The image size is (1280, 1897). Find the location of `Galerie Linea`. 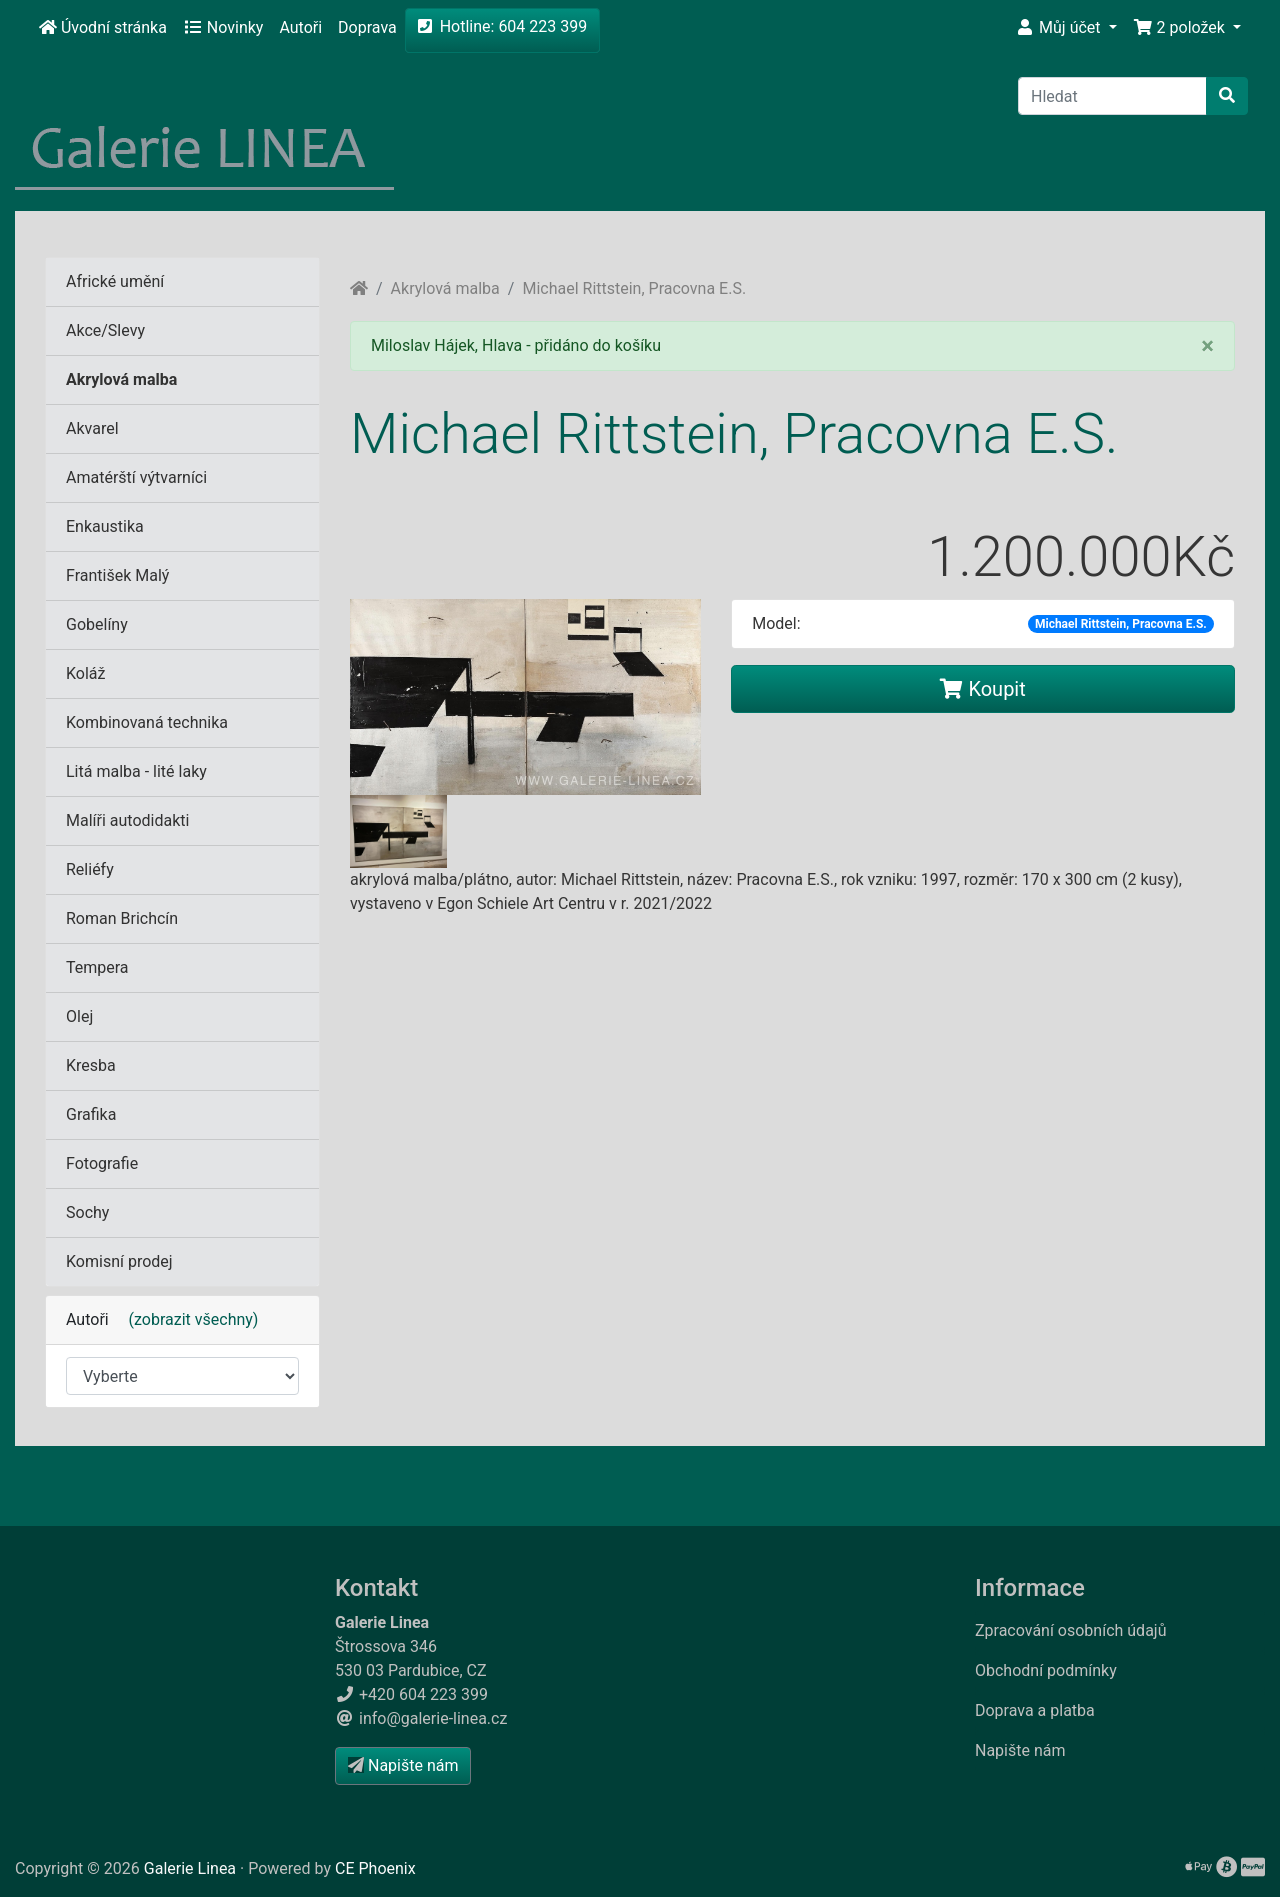

Galerie Linea is located at coordinates (190, 1868).